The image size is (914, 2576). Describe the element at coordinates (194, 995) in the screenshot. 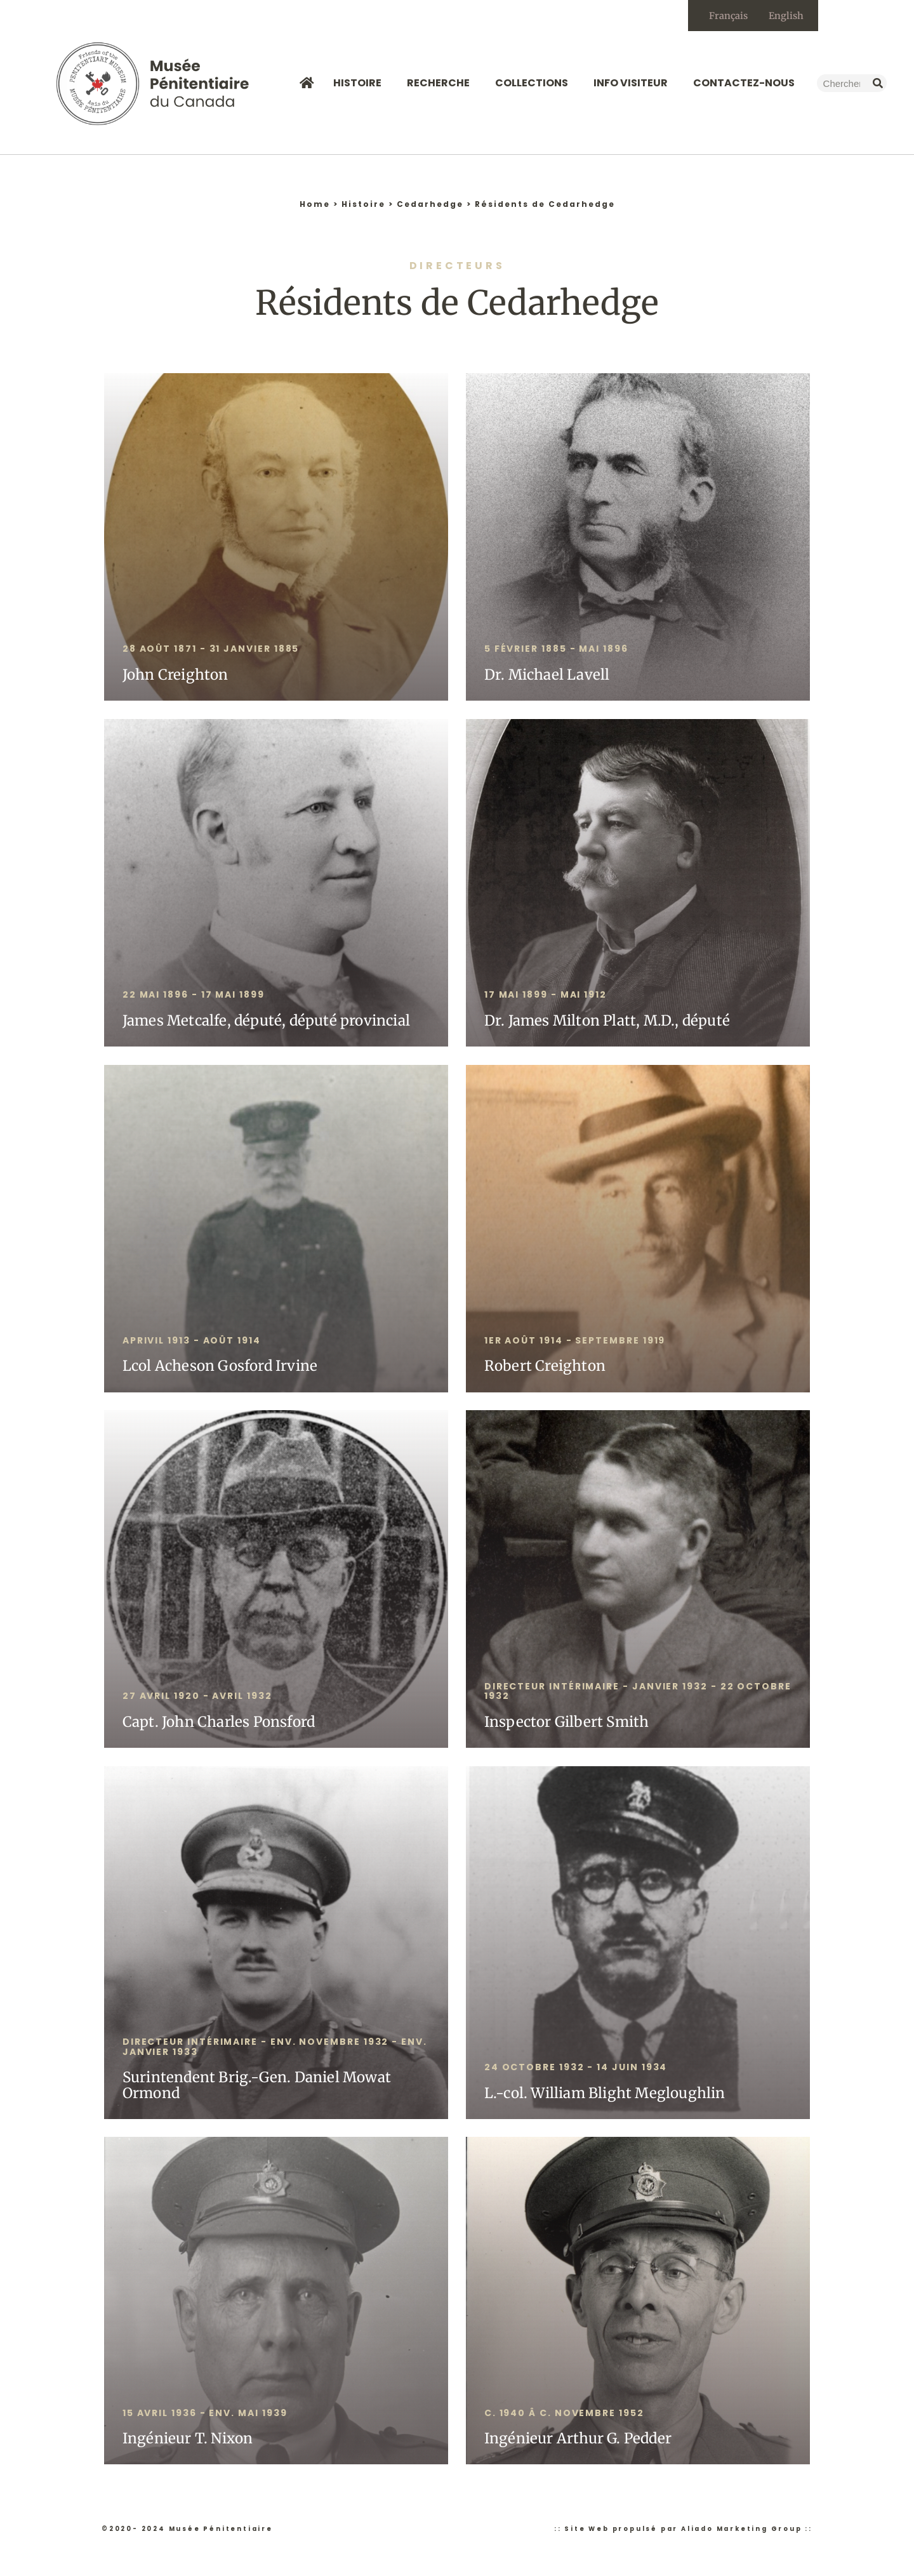

I see `22 mai 1896 - 17 mai 1899` at that location.